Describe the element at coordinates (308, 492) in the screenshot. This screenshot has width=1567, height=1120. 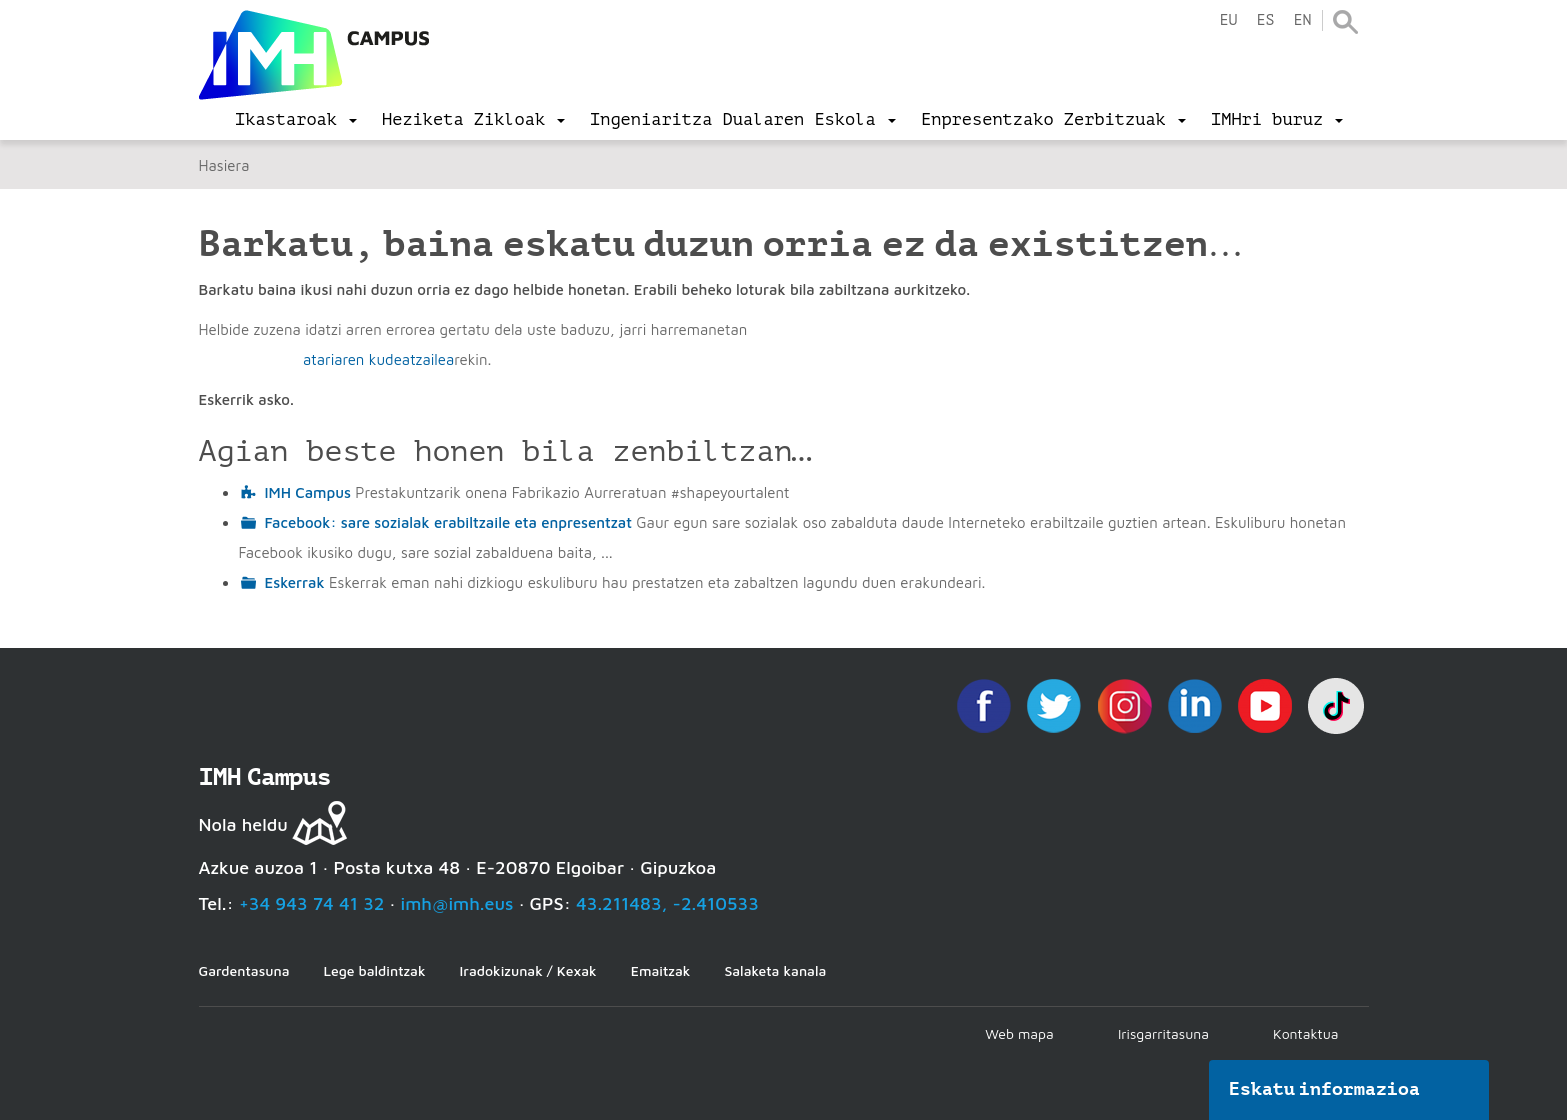
I see `IMH Campus` at that location.